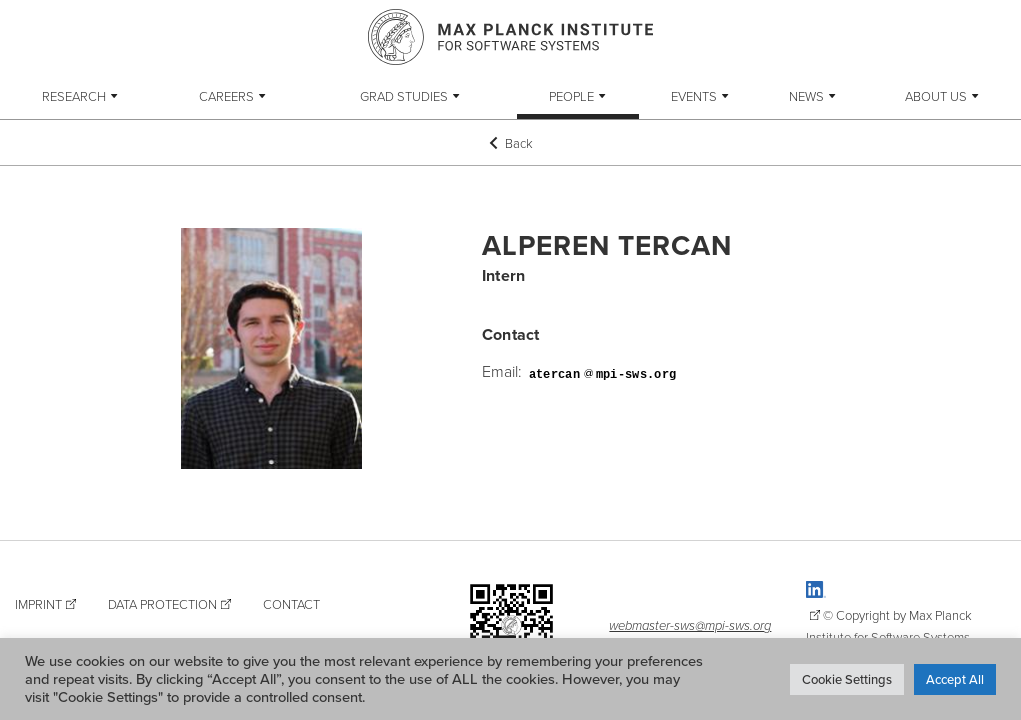 The image size is (1021, 720). What do you see at coordinates (571, 96) in the screenshot?
I see `People` at bounding box center [571, 96].